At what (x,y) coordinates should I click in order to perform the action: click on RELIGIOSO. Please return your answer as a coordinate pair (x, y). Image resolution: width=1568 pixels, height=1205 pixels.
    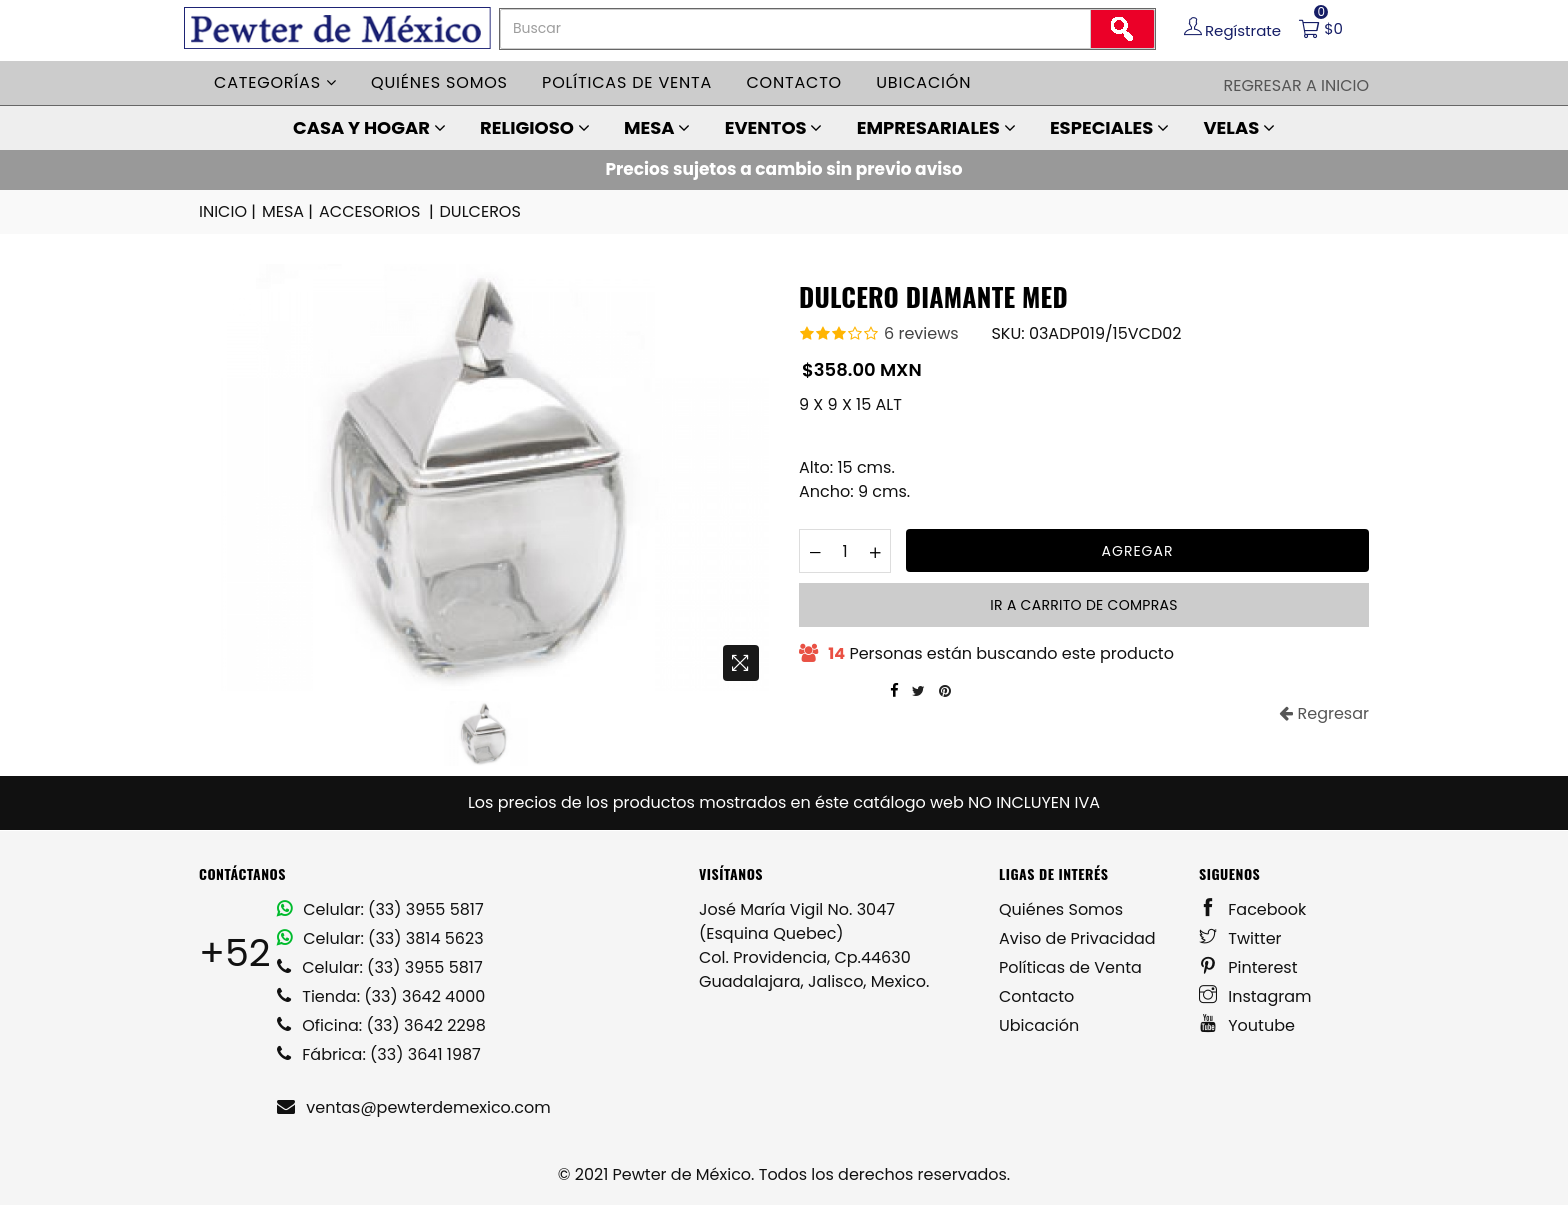
    Looking at the image, I should click on (535, 127).